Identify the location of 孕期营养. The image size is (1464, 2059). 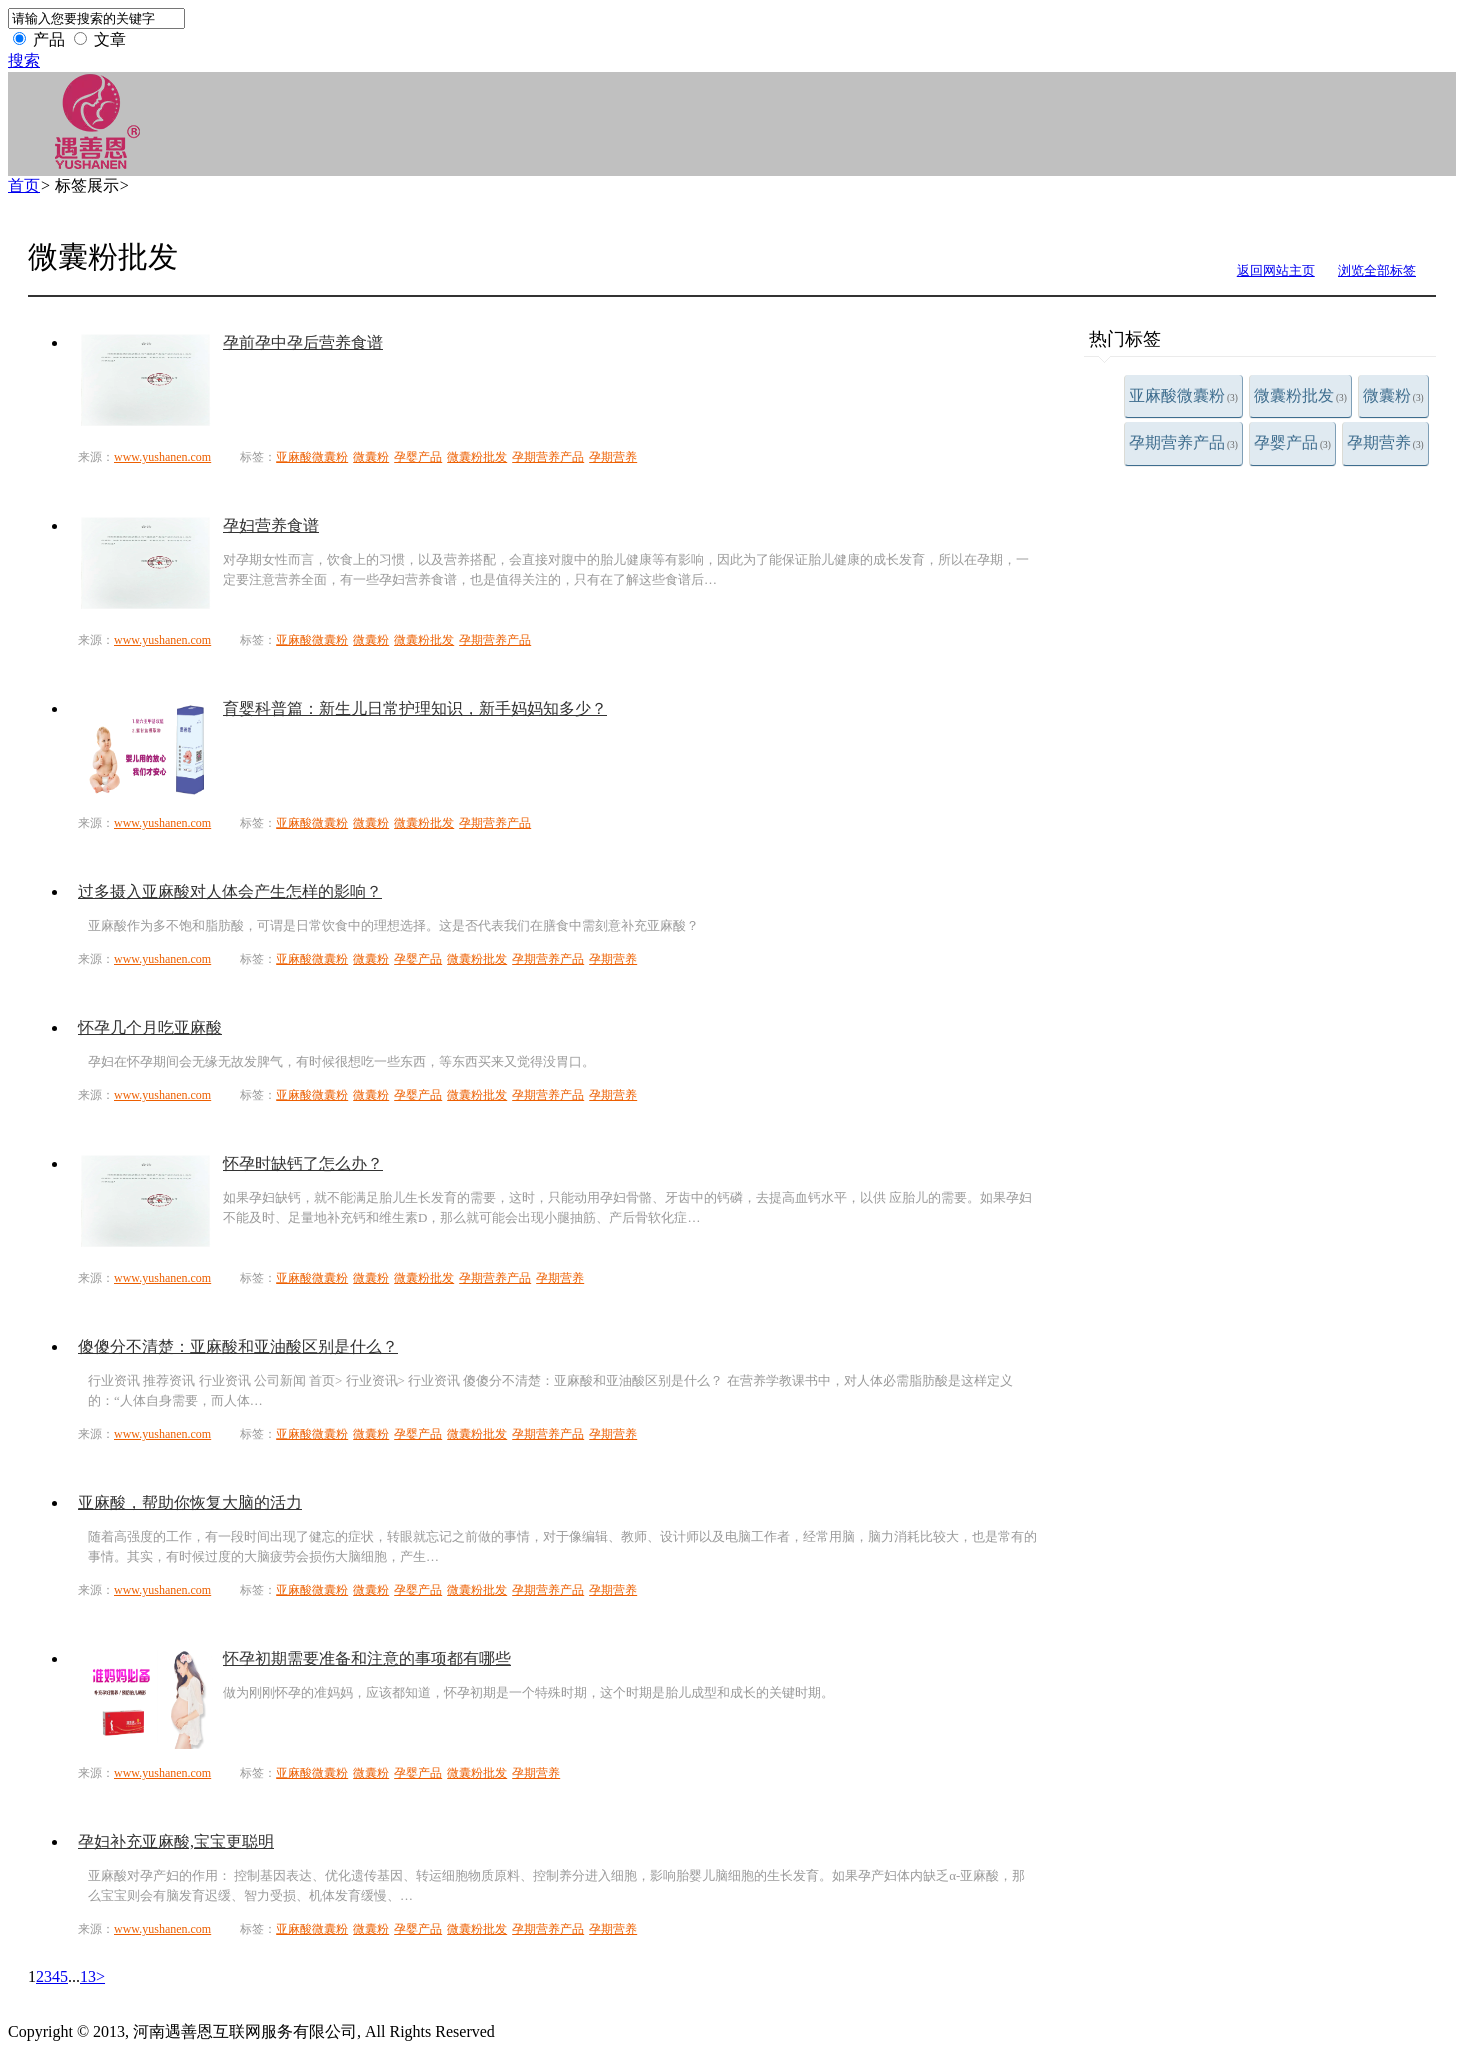
(1385, 442).